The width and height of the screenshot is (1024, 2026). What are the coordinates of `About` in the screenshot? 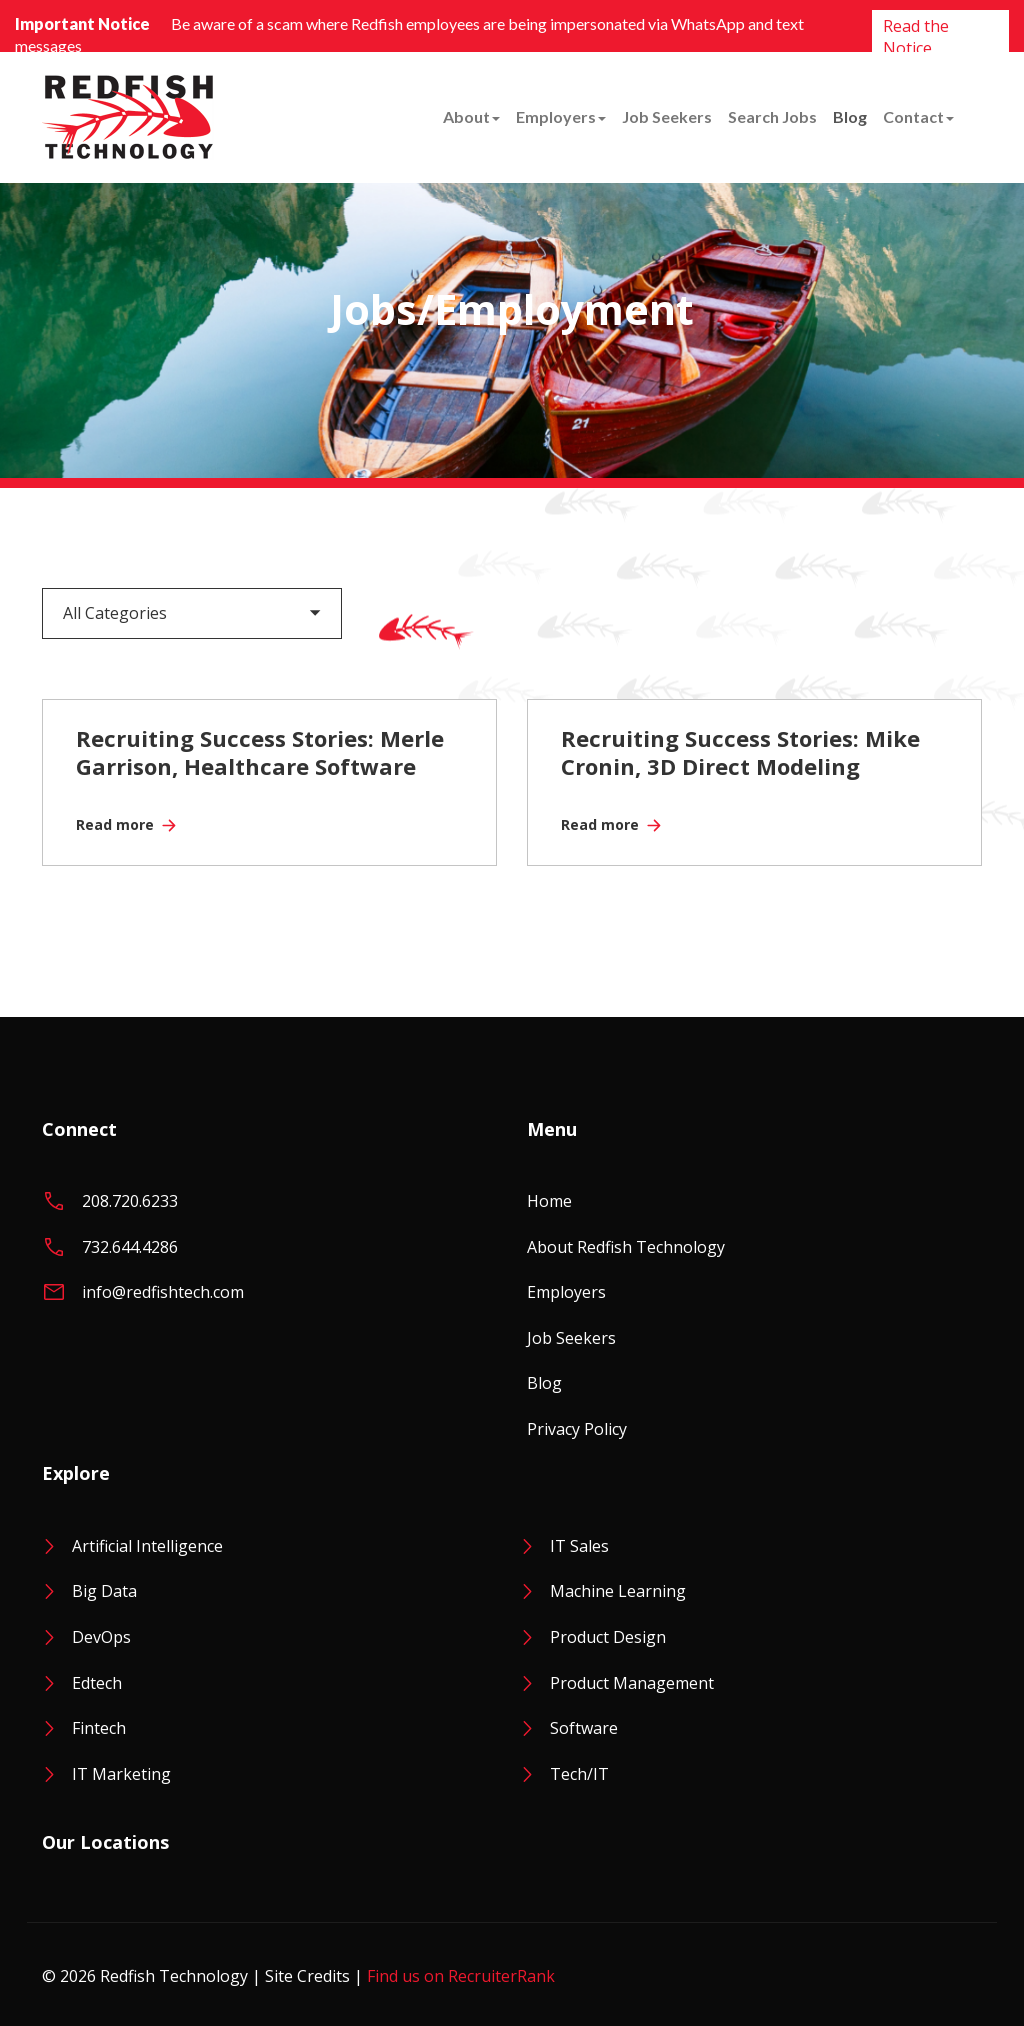 It's located at (471, 116).